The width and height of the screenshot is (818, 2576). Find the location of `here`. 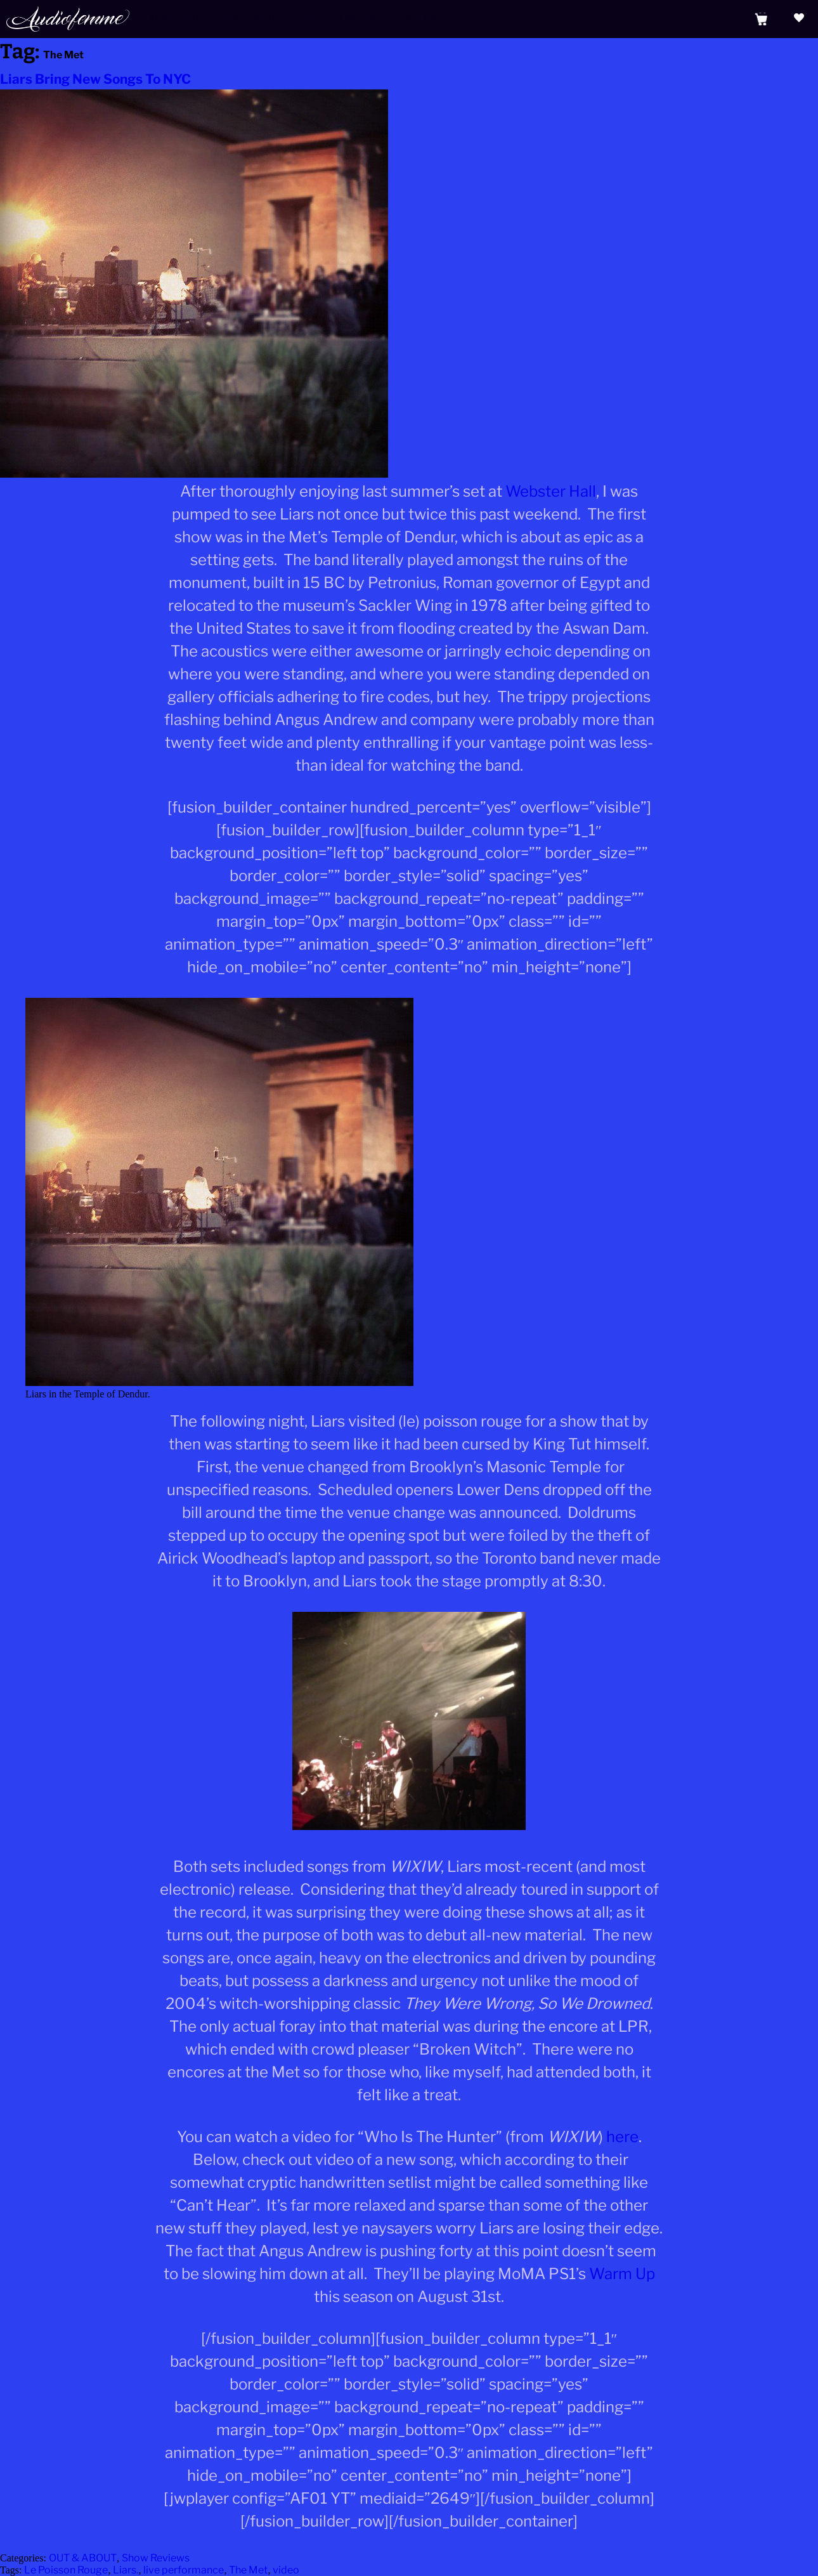

here is located at coordinates (622, 2137).